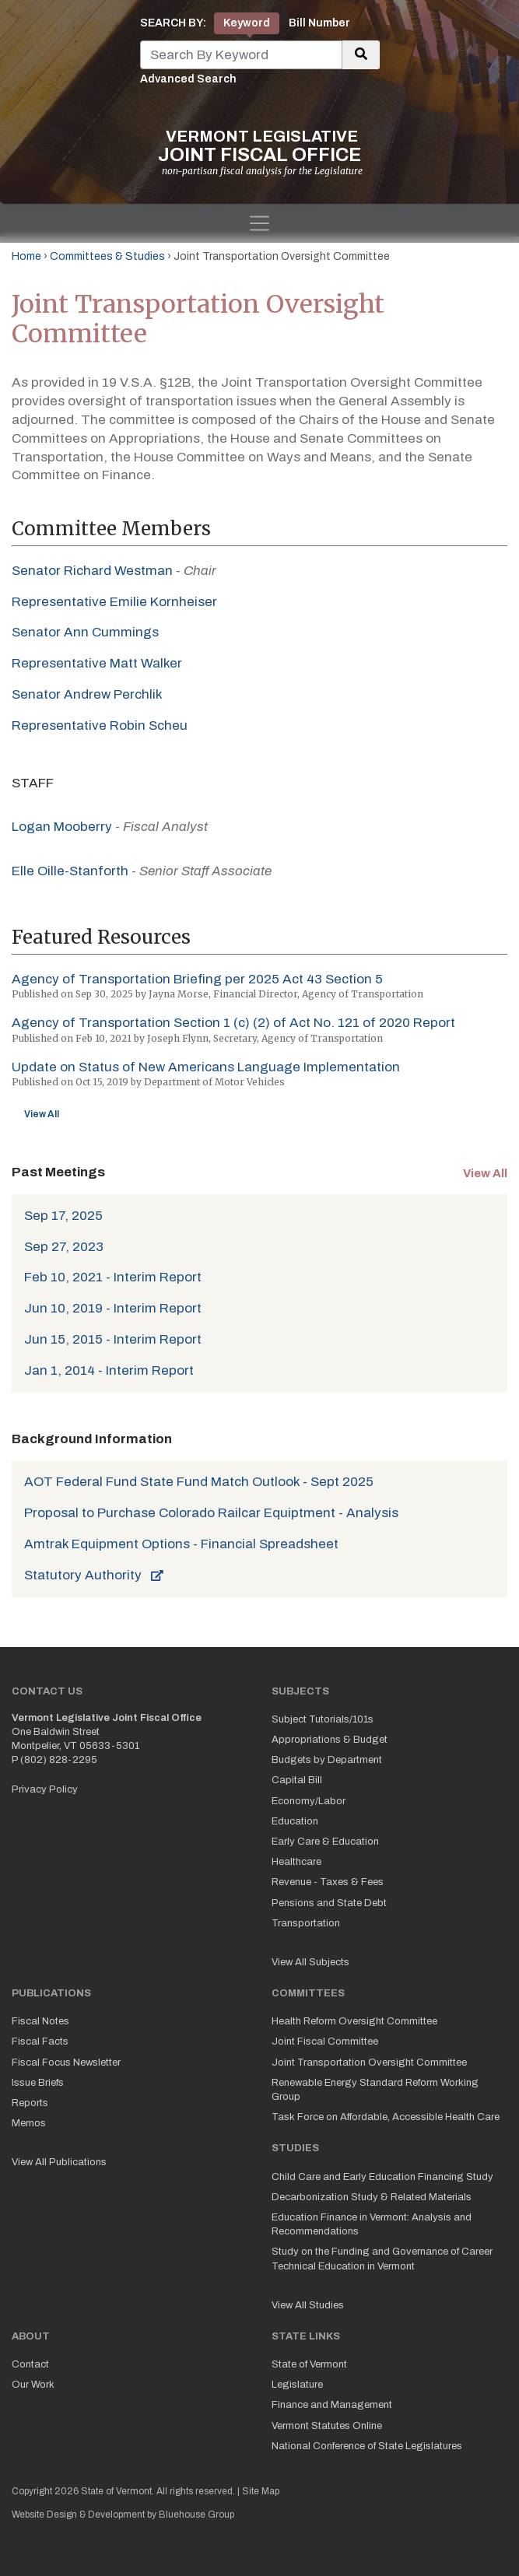 The height and width of the screenshot is (2576, 519). I want to click on Privacy Policy, so click(45, 1789).